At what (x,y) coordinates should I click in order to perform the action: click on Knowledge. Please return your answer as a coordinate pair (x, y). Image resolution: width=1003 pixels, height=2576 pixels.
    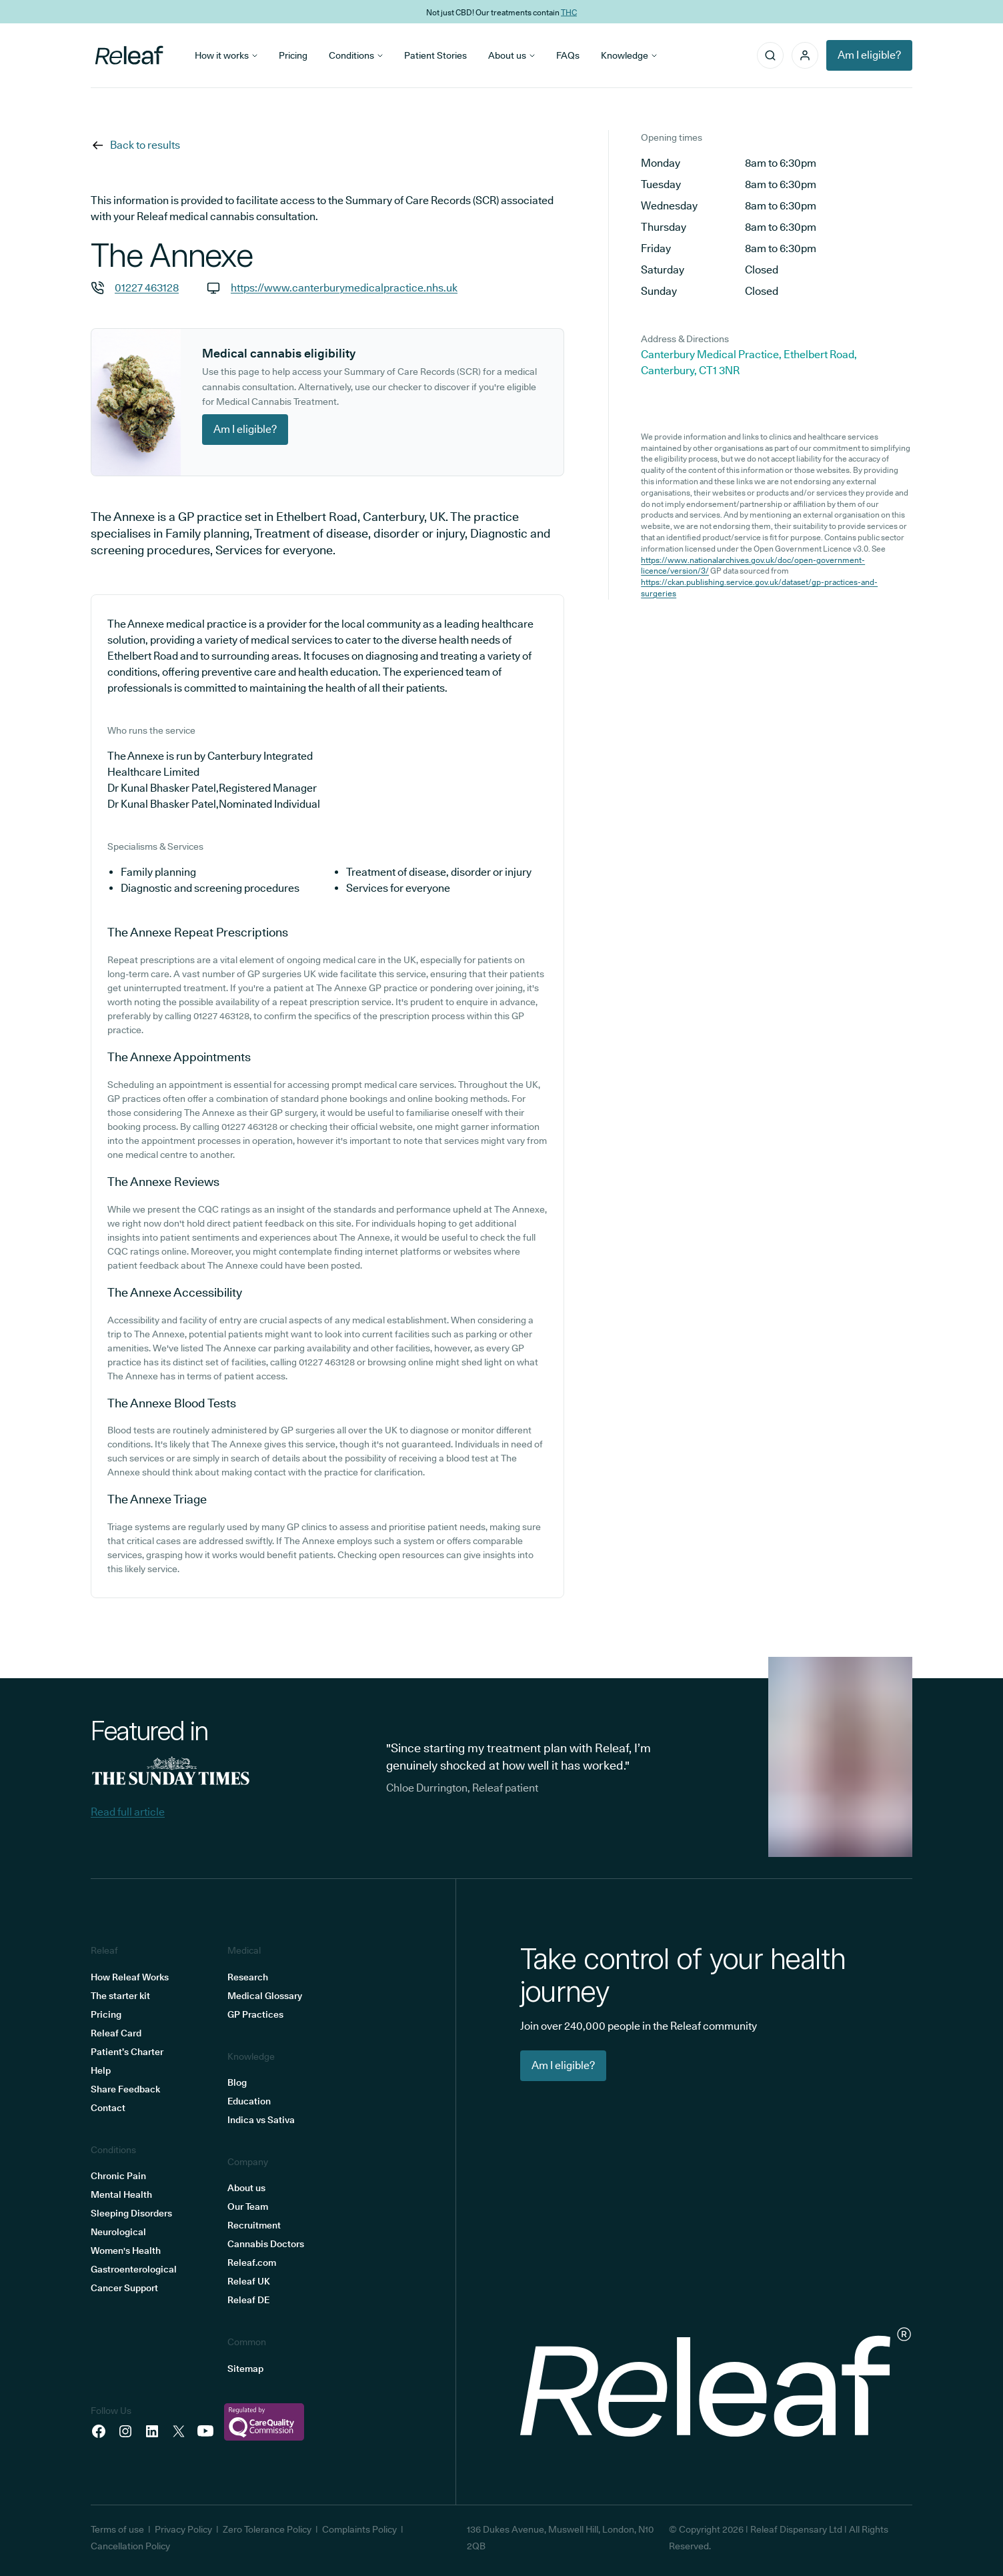
    Looking at the image, I should click on (629, 55).